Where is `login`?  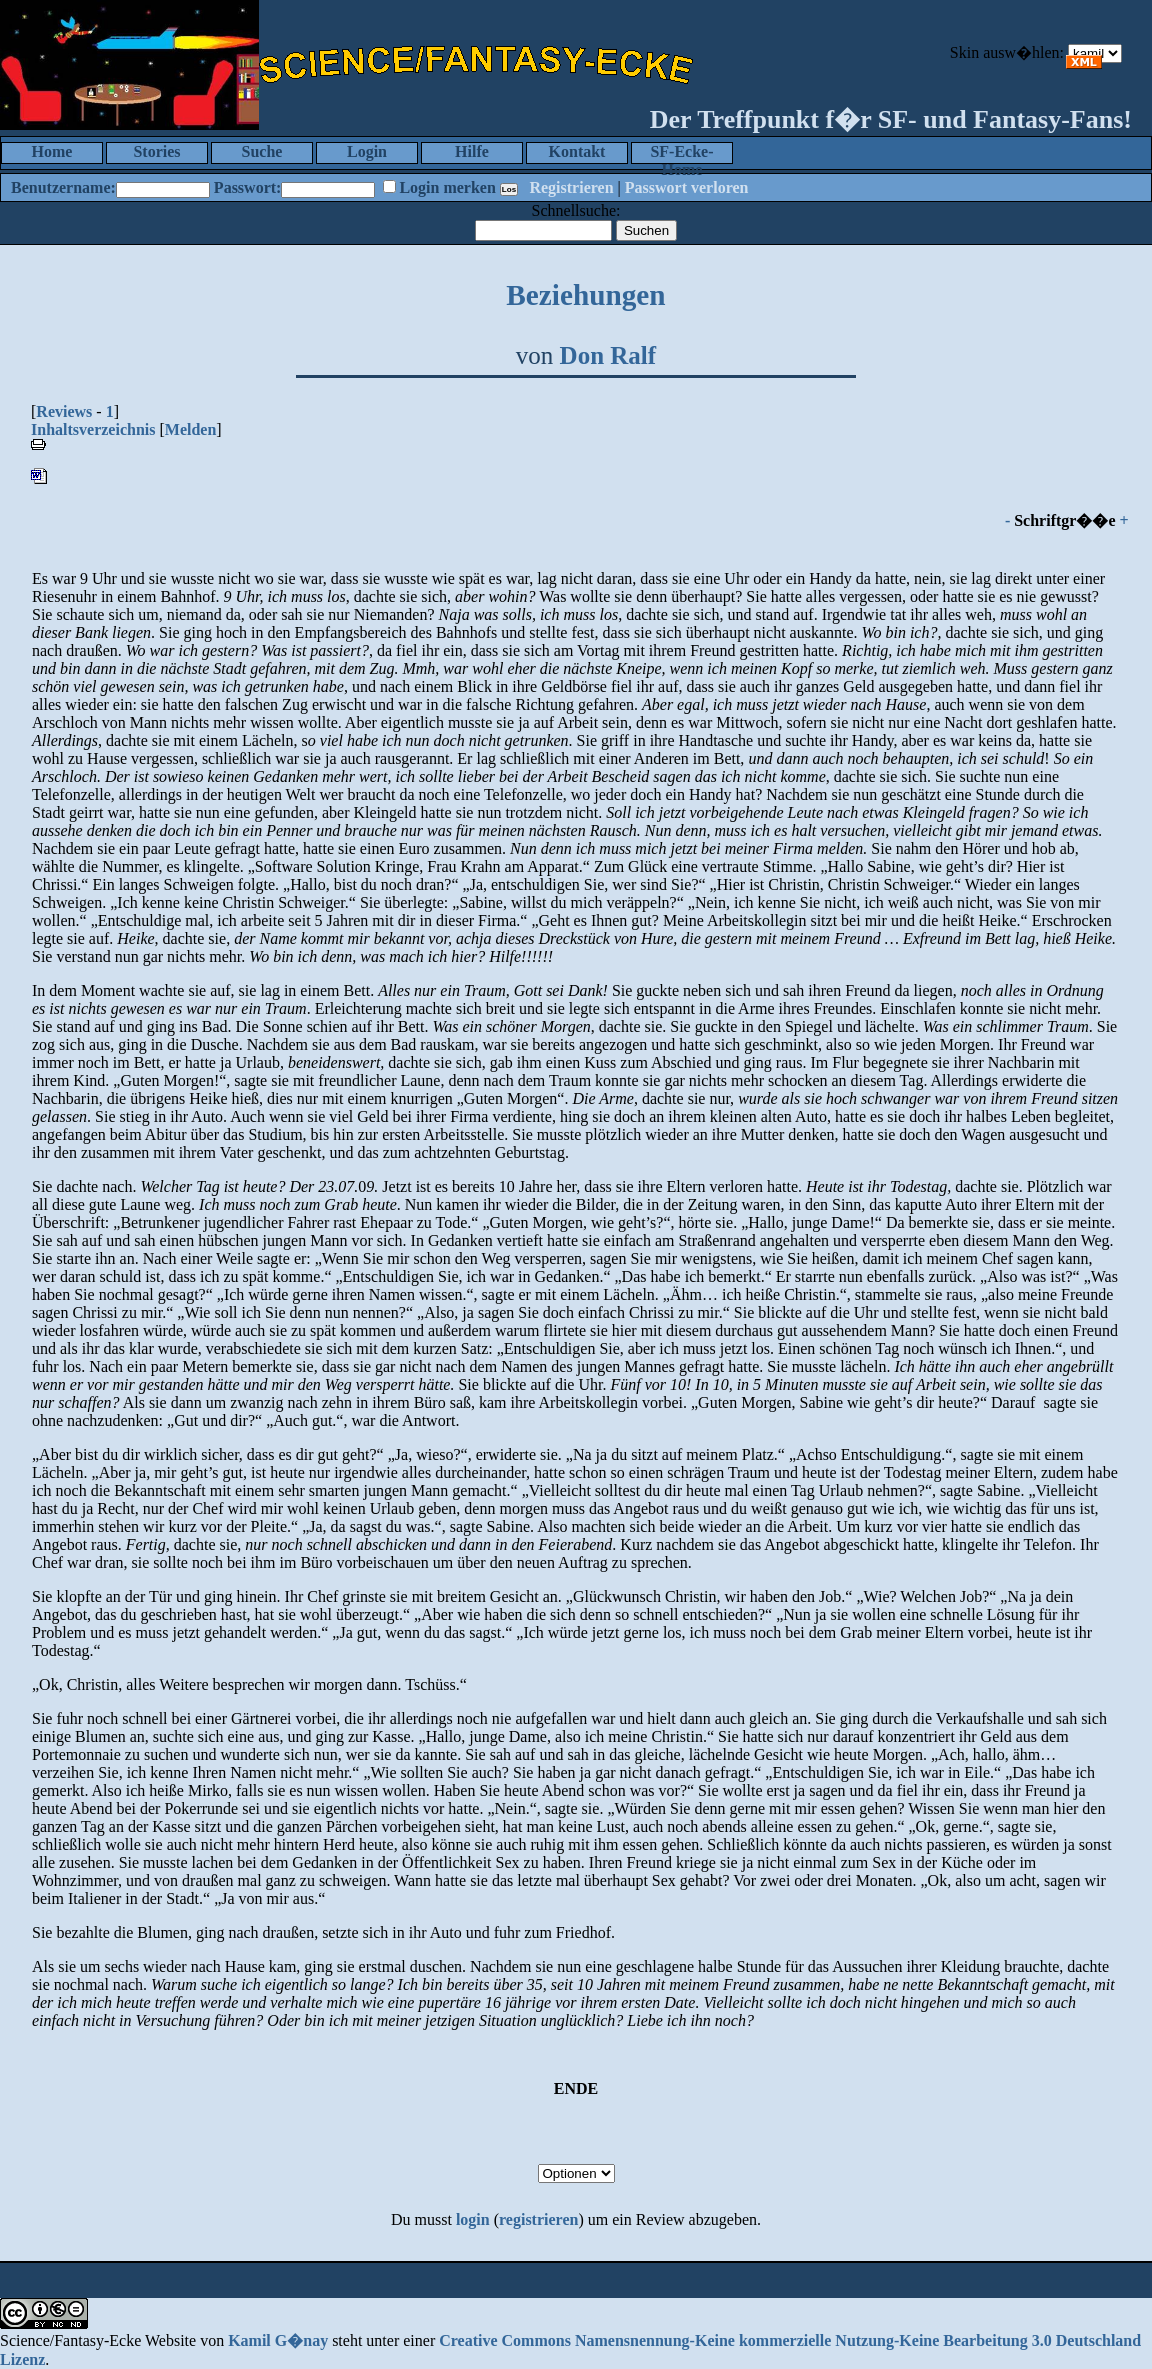
login is located at coordinates (473, 2219).